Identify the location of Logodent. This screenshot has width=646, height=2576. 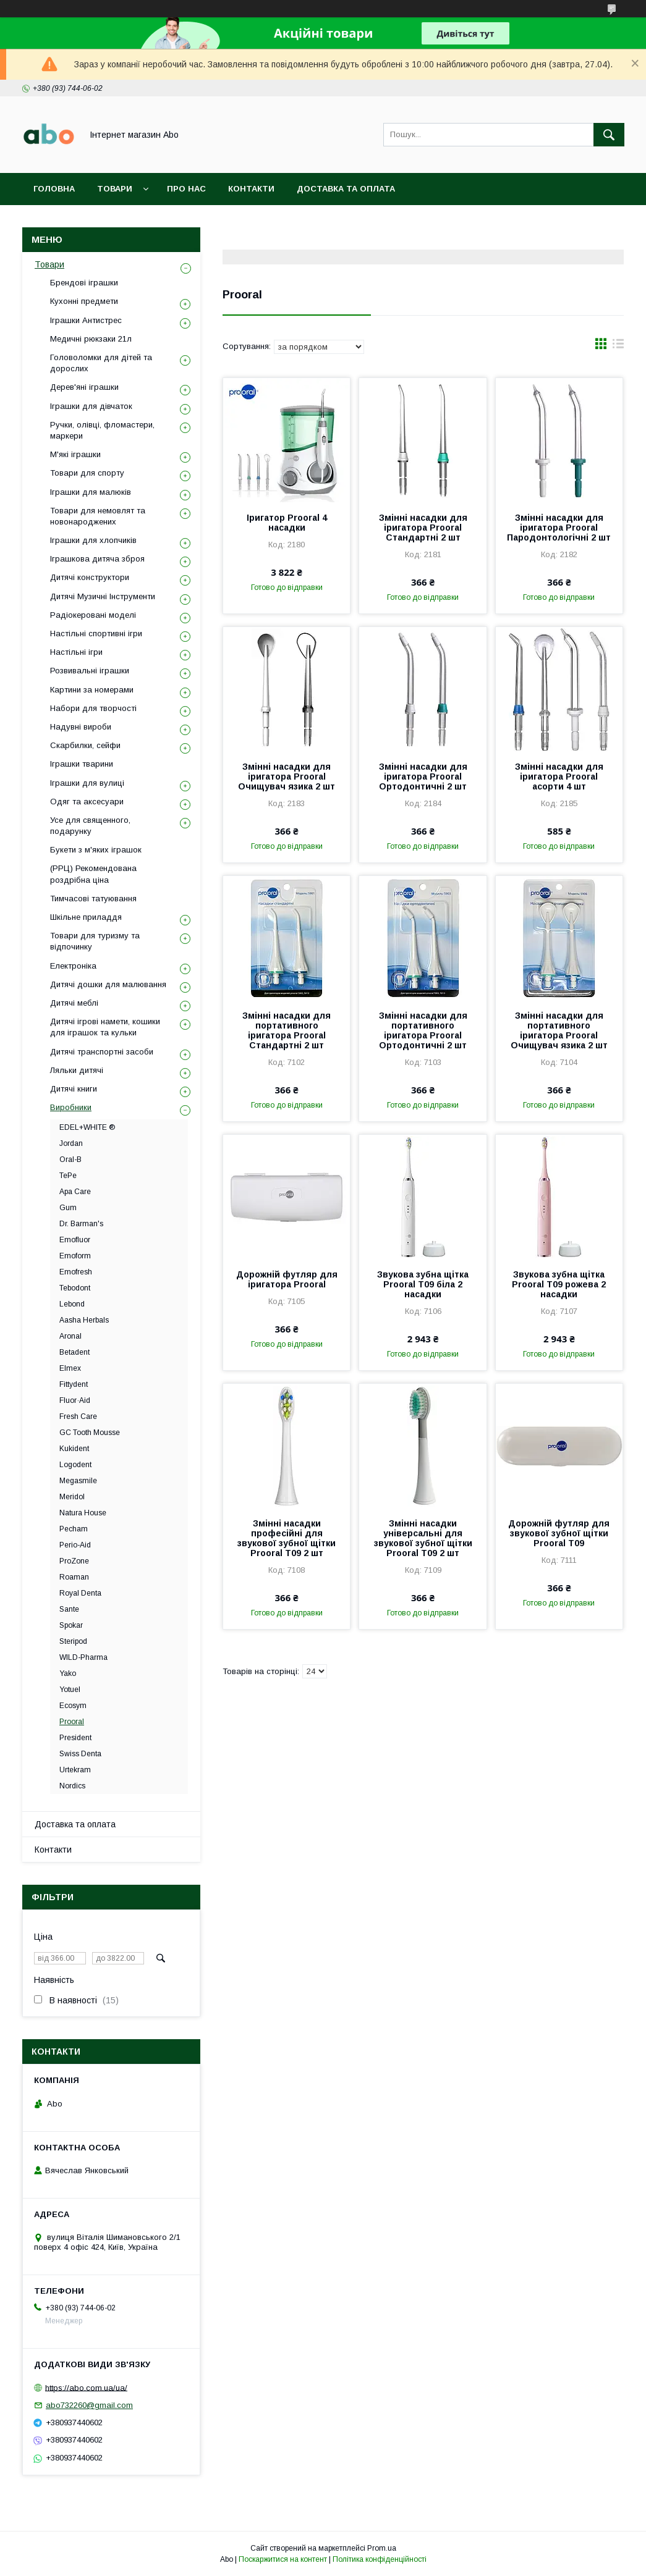
(75, 1464).